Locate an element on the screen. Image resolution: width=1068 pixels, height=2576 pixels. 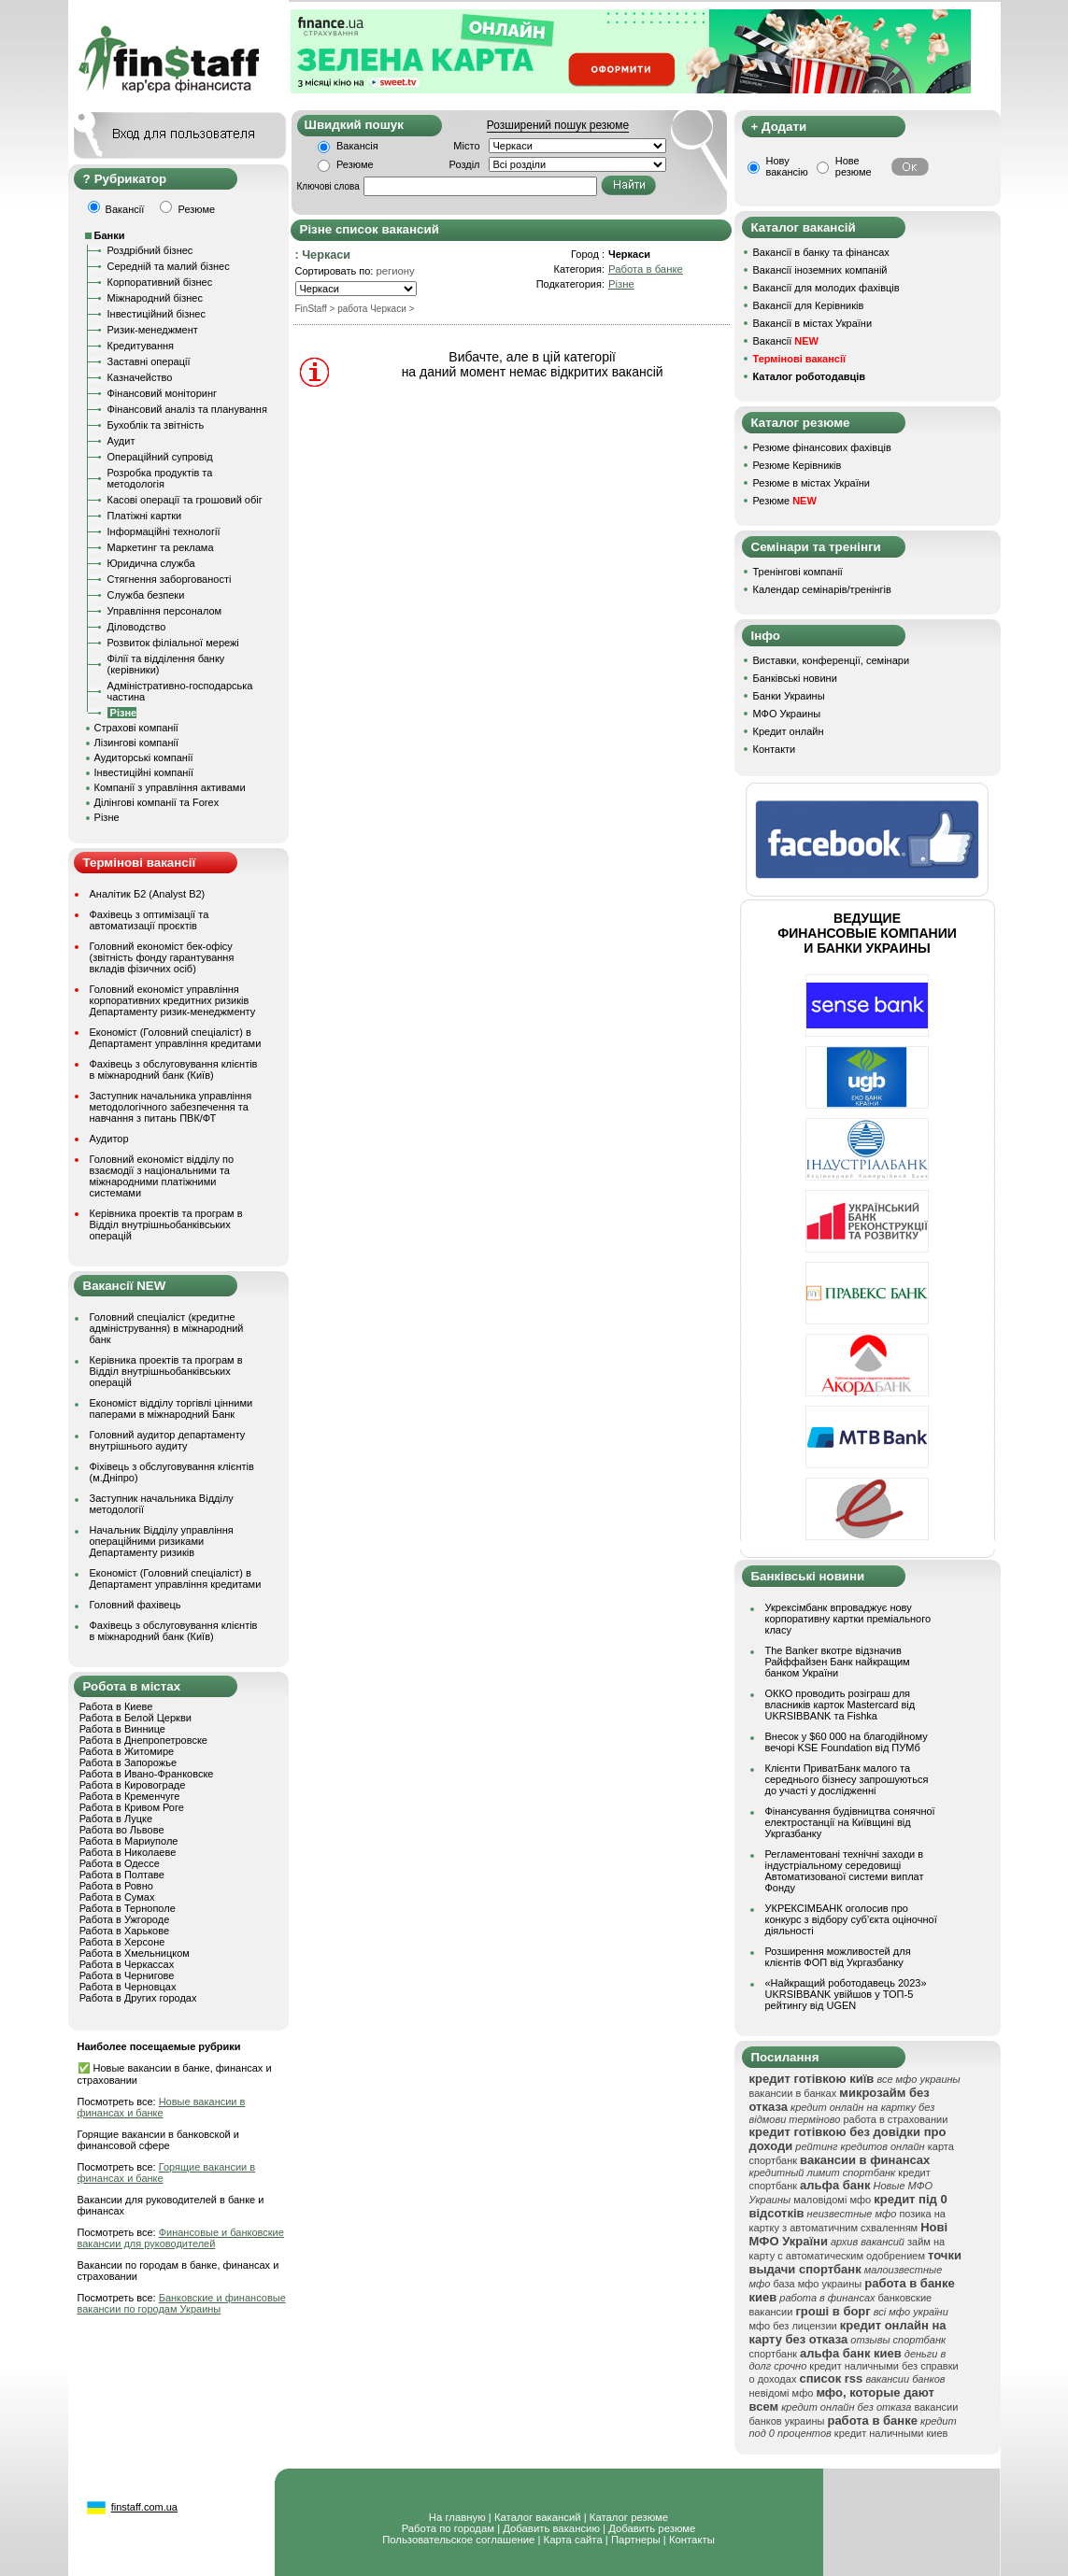
МФО Украины is located at coordinates (787, 713).